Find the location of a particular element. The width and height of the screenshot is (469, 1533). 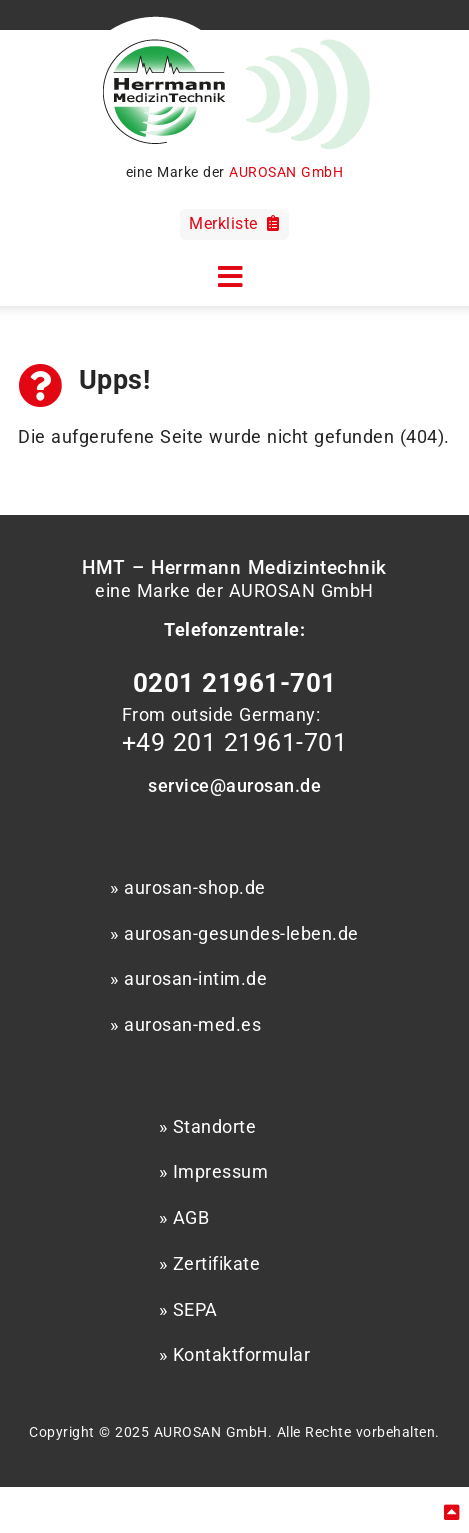

» Kontaktformular is located at coordinates (235, 1355).